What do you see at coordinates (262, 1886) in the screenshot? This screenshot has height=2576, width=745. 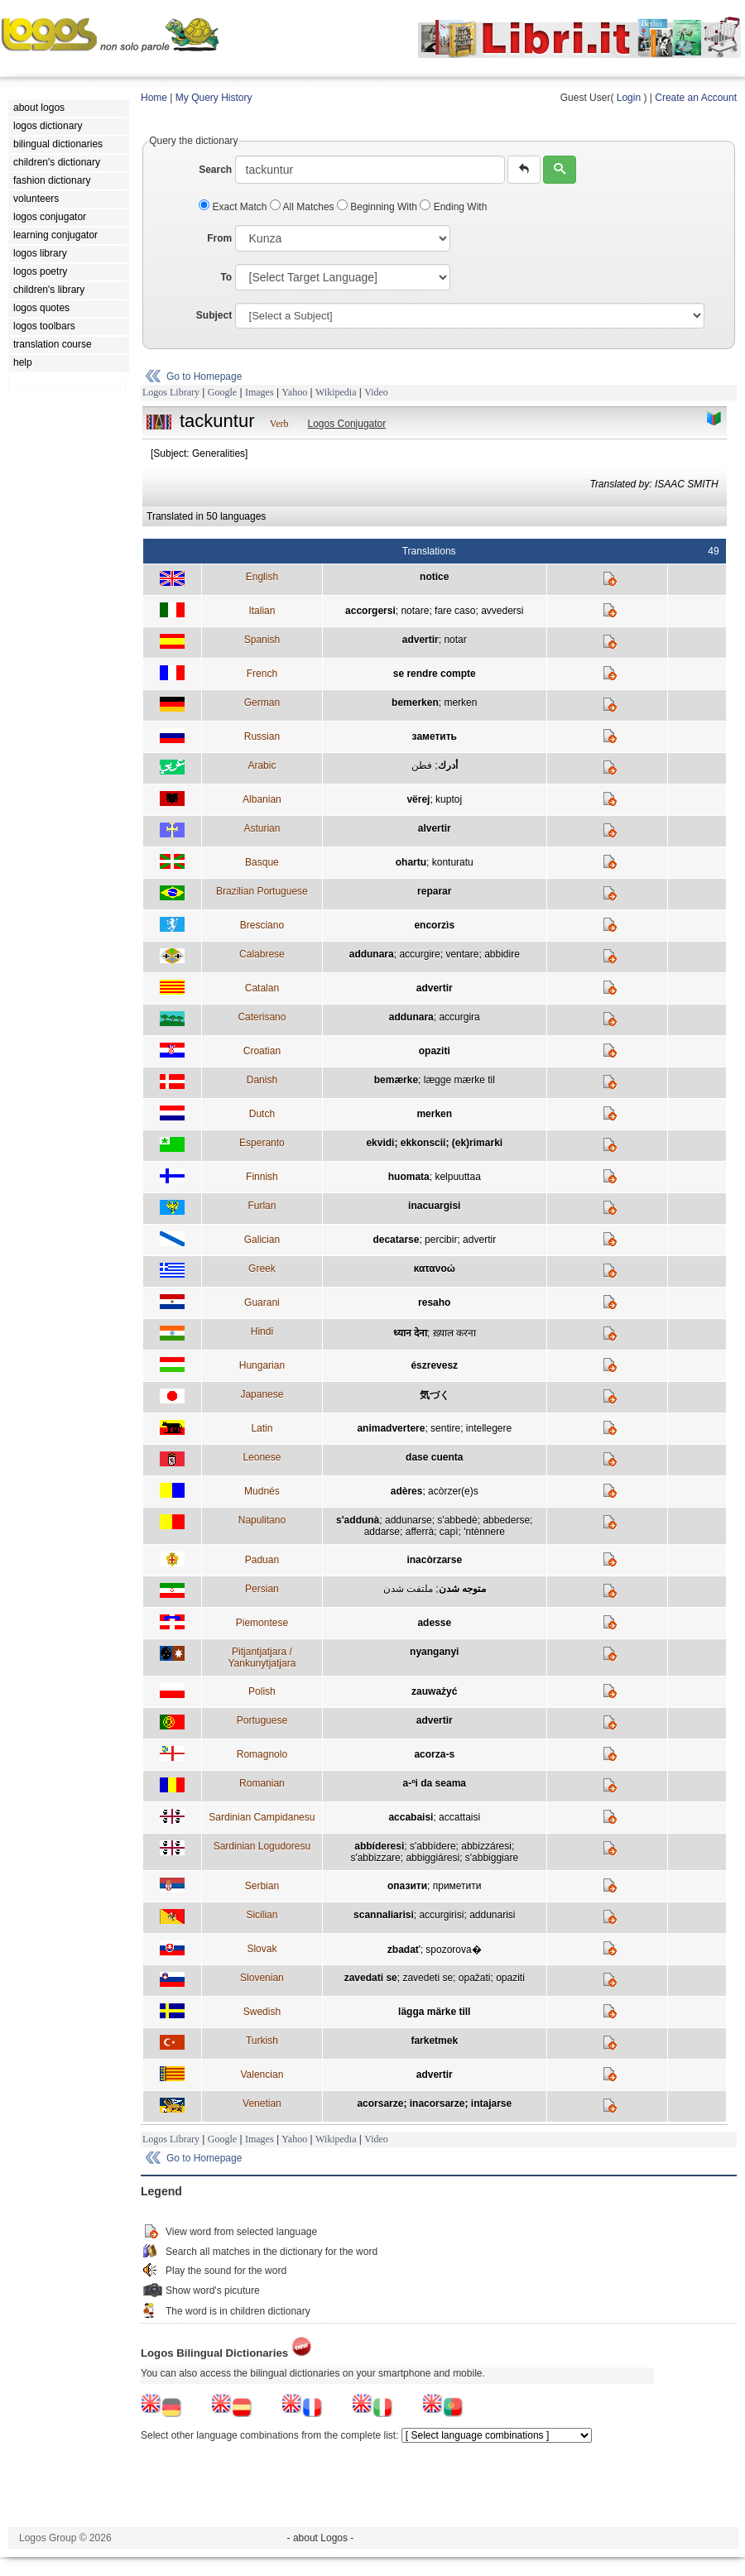 I see `Serbian` at bounding box center [262, 1886].